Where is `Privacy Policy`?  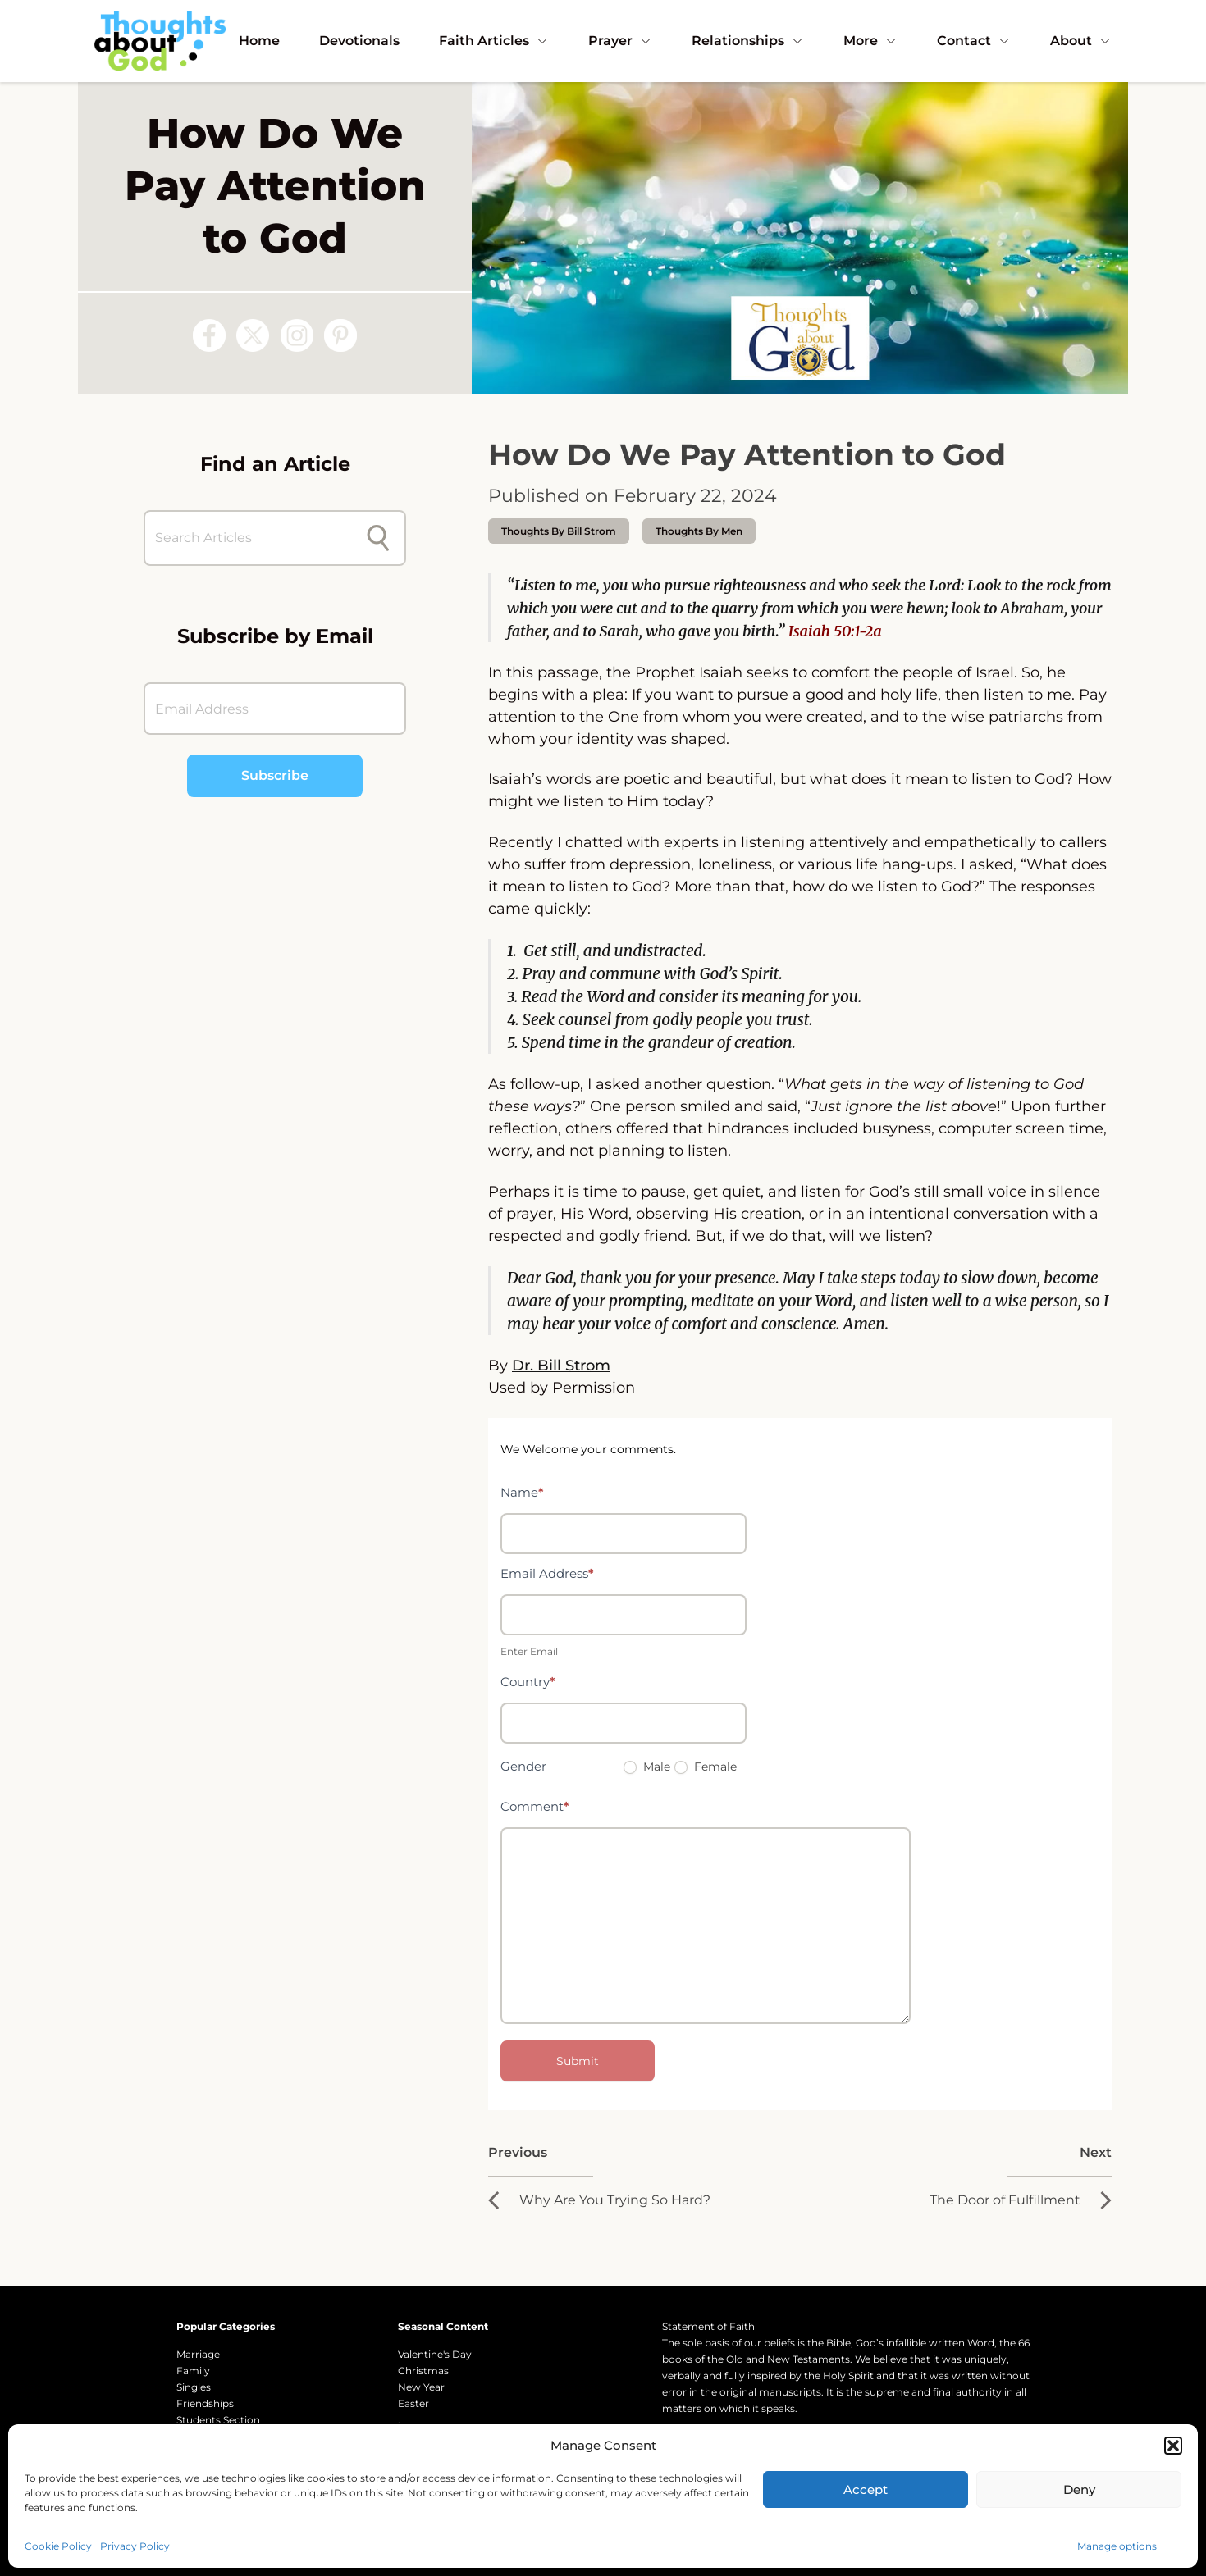
Privacy Policy is located at coordinates (135, 2546).